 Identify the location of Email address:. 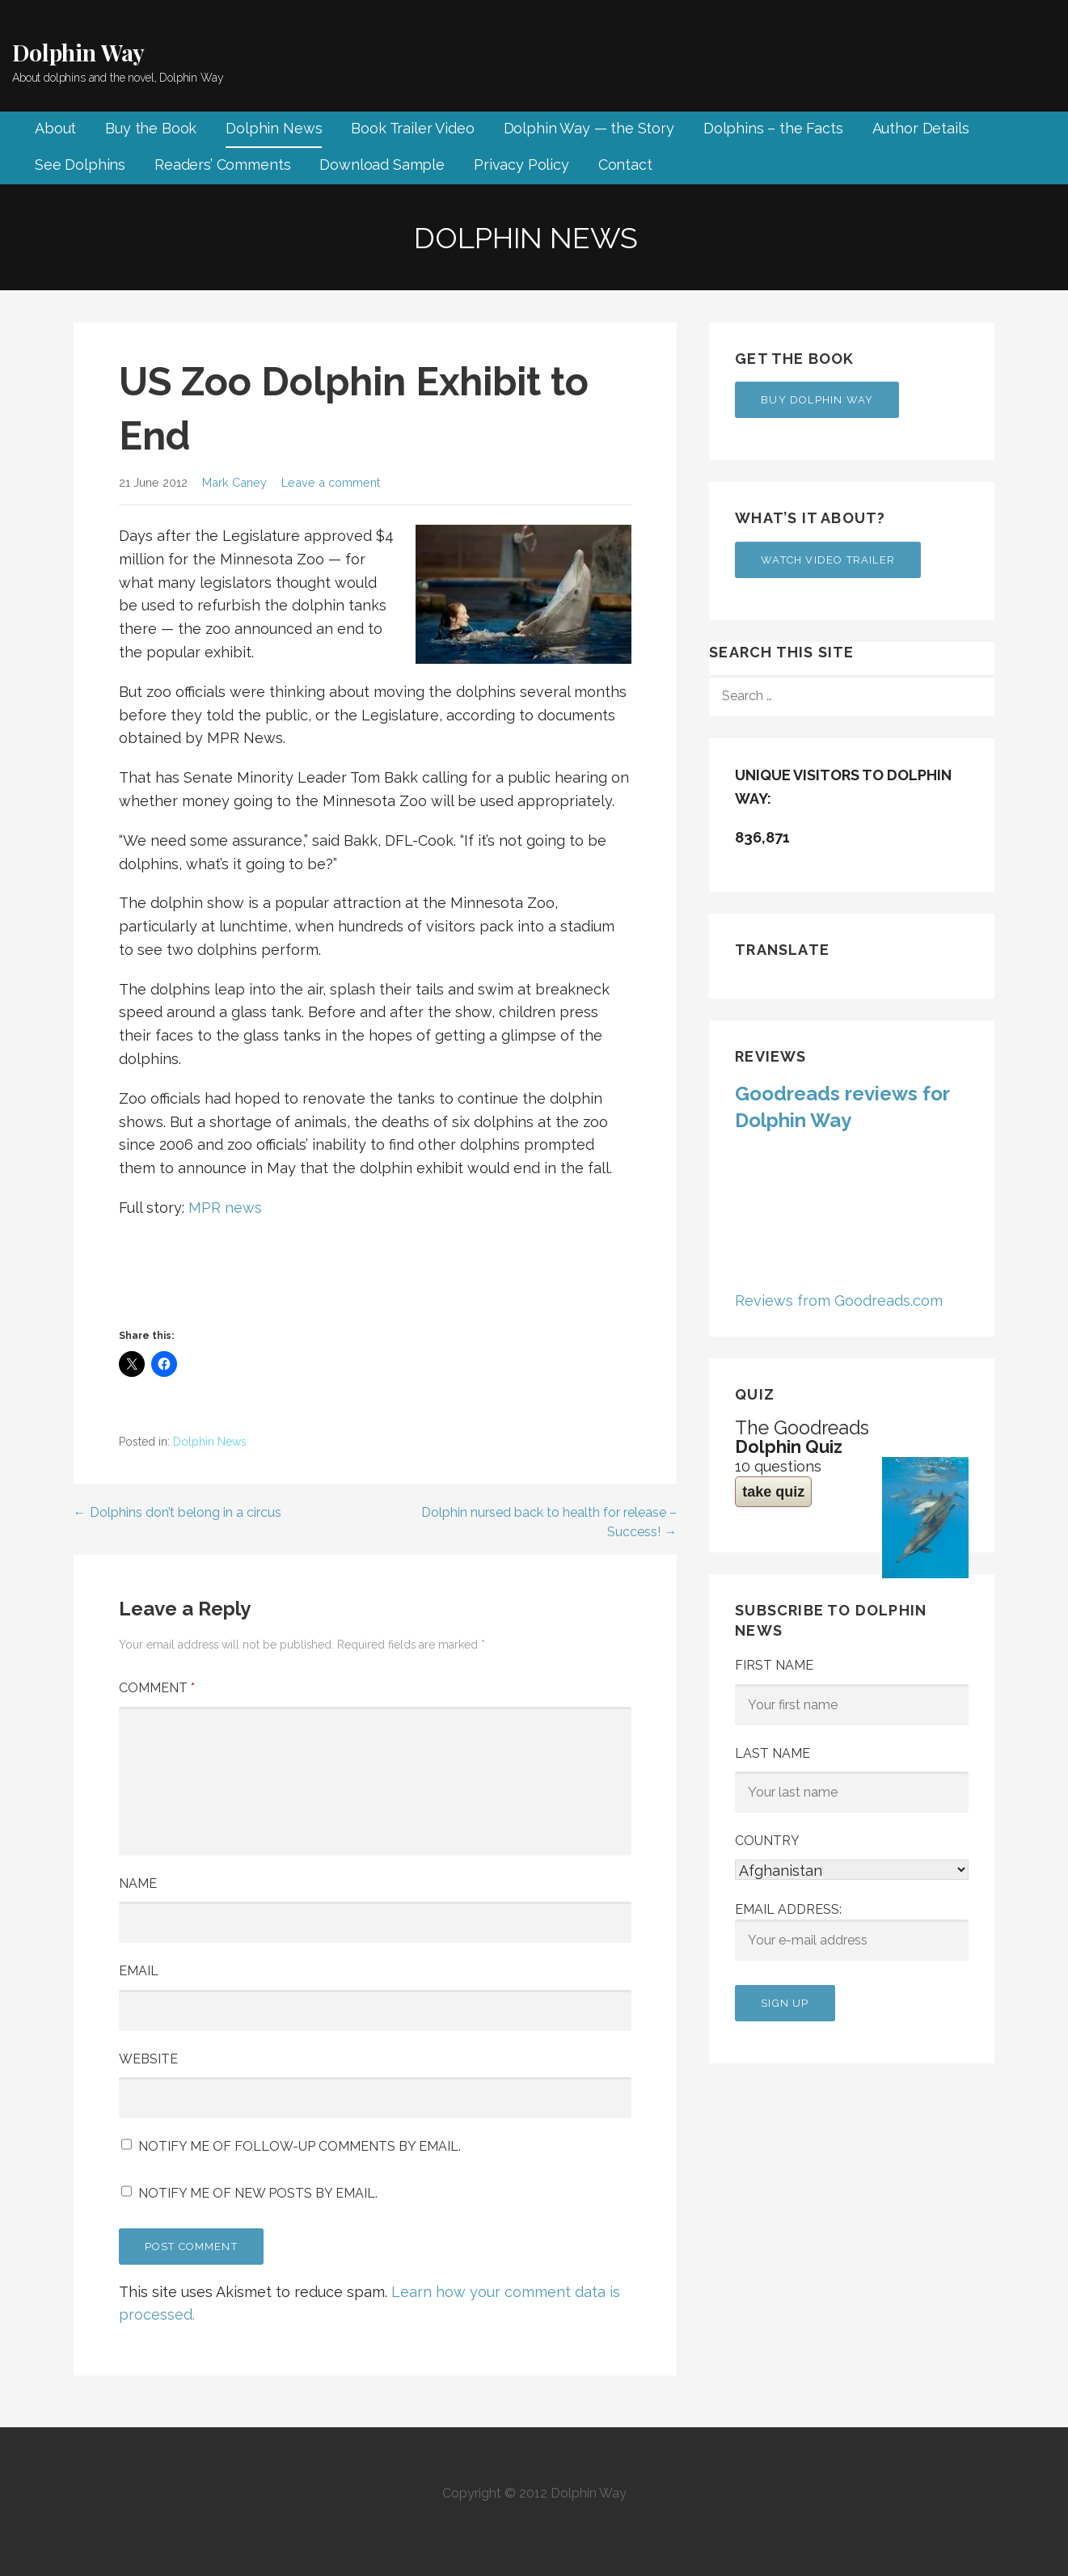
(852, 1932).